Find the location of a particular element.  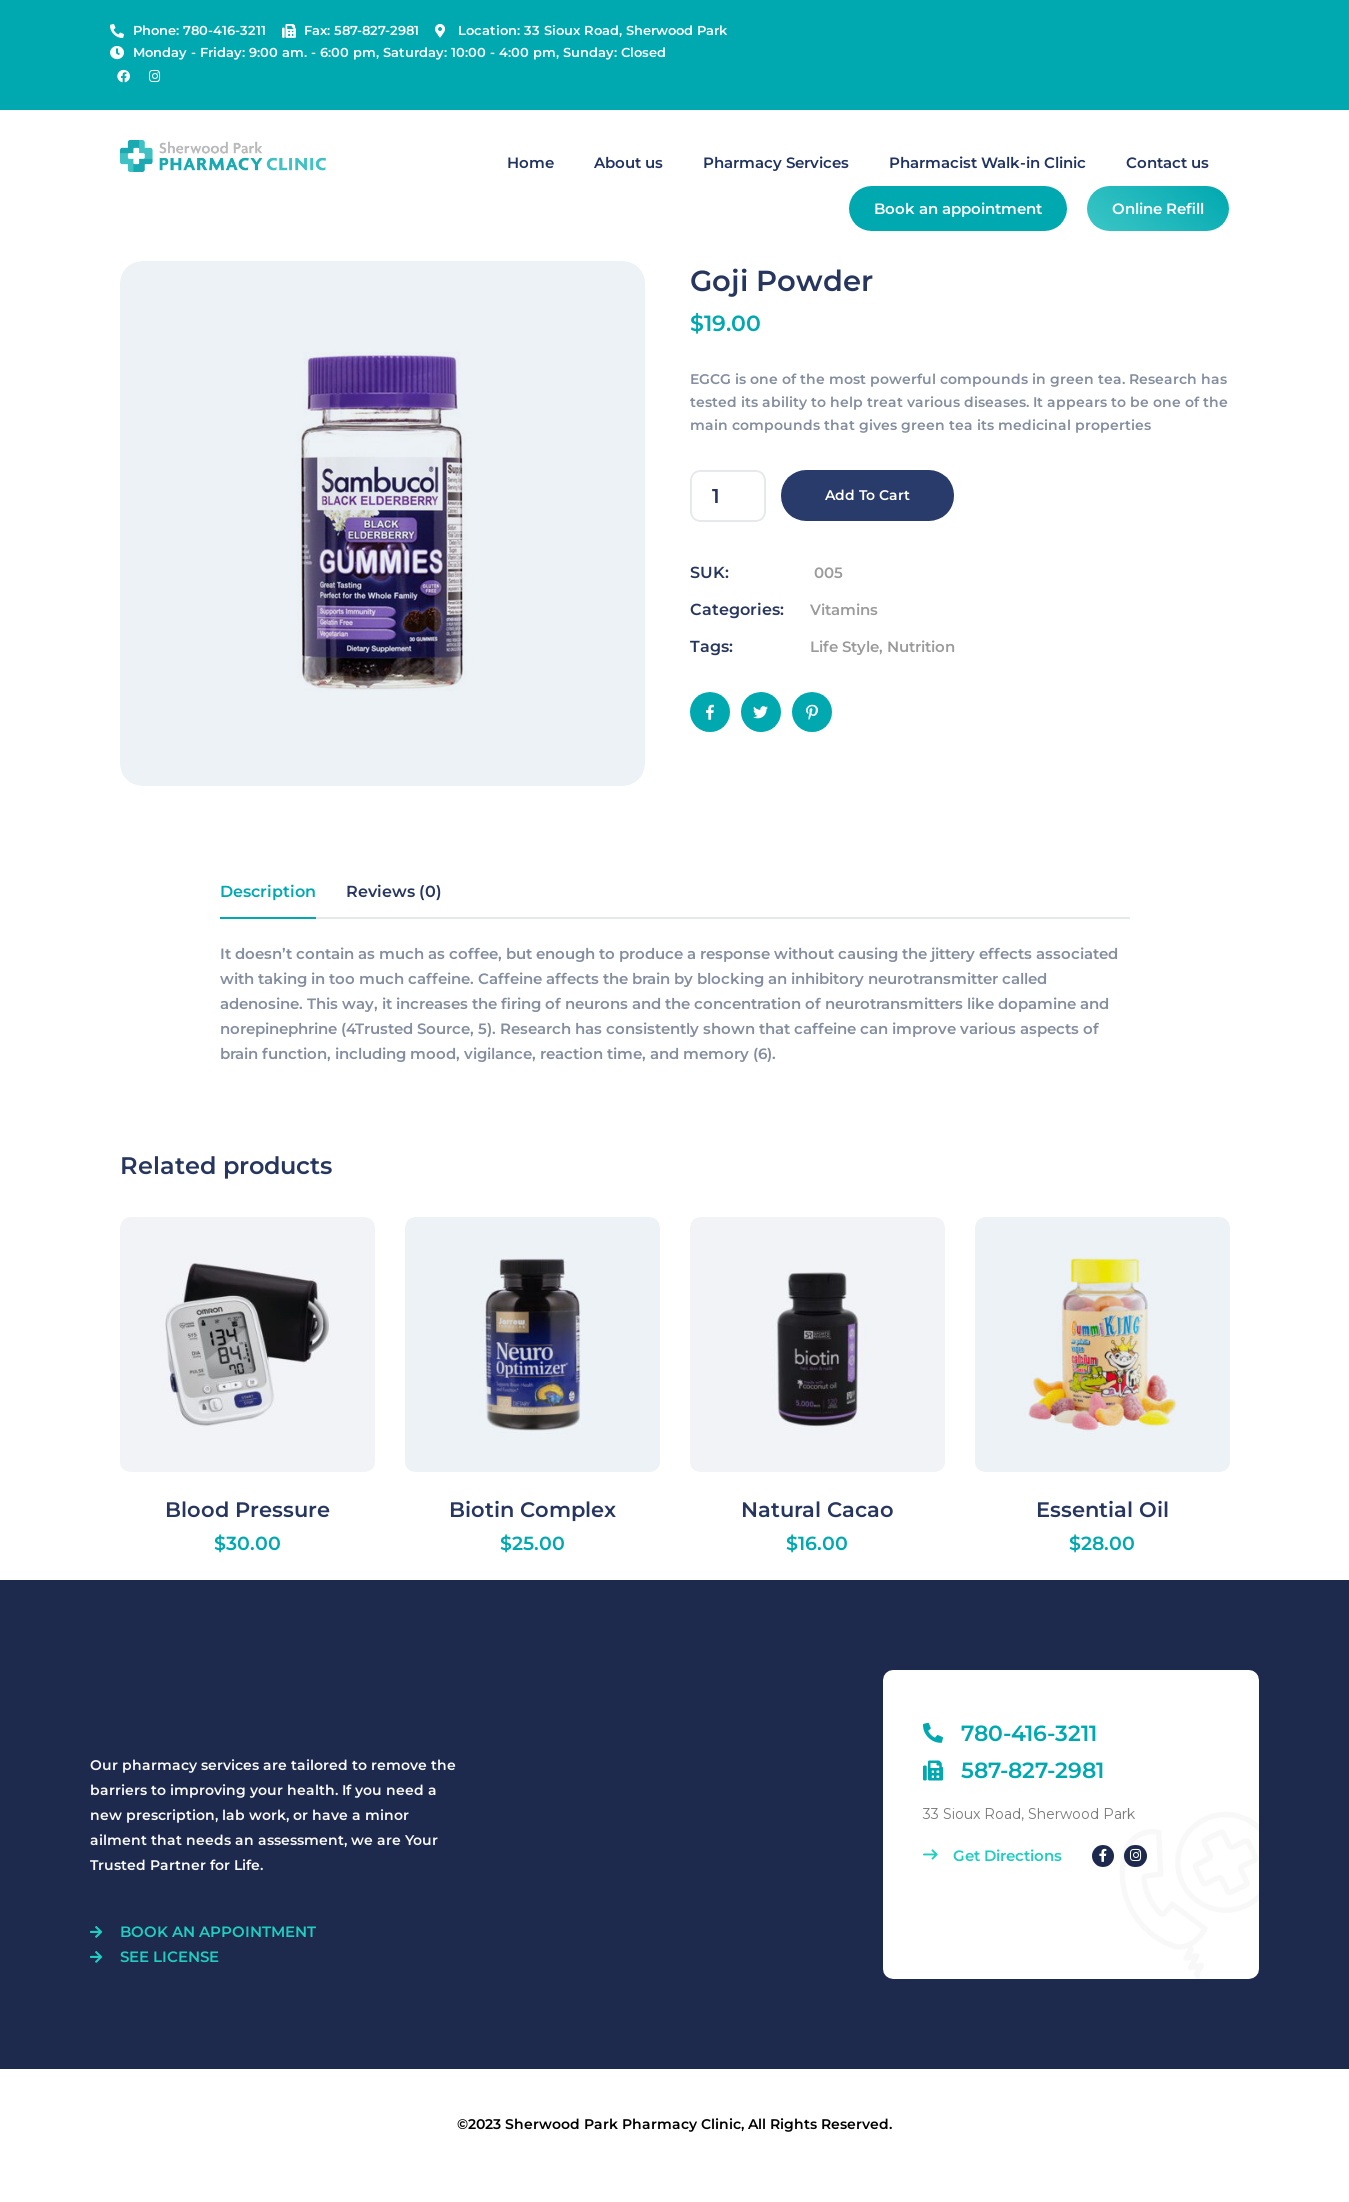

SUK: is located at coordinates (709, 572).